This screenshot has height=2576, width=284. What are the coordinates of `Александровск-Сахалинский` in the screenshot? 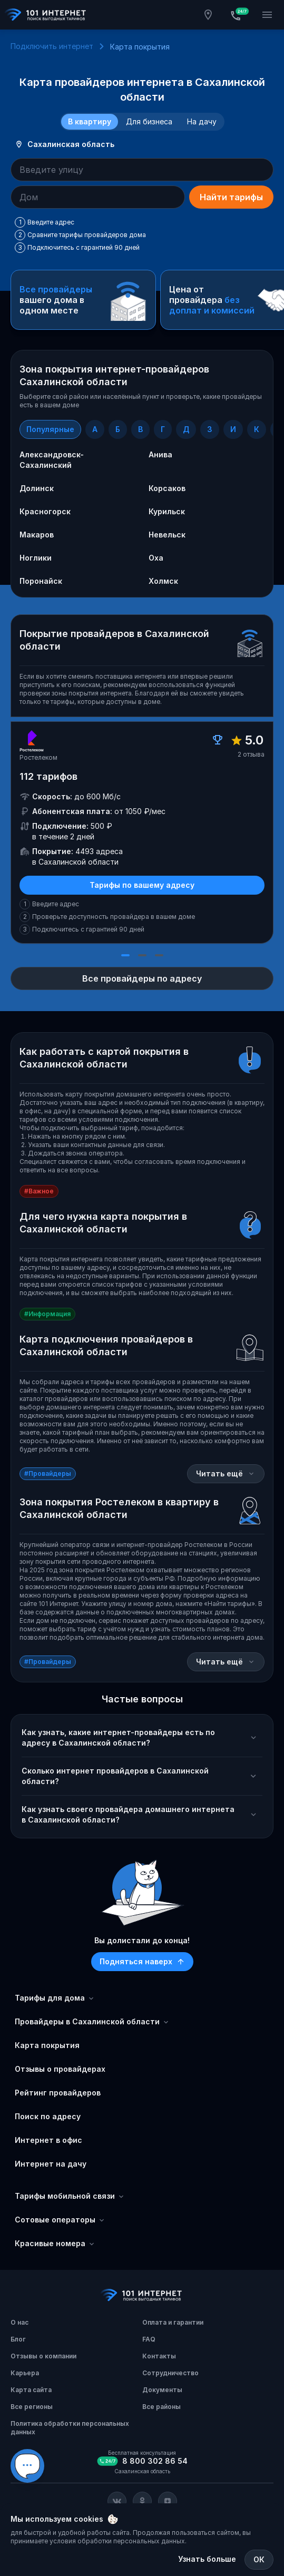 It's located at (51, 459).